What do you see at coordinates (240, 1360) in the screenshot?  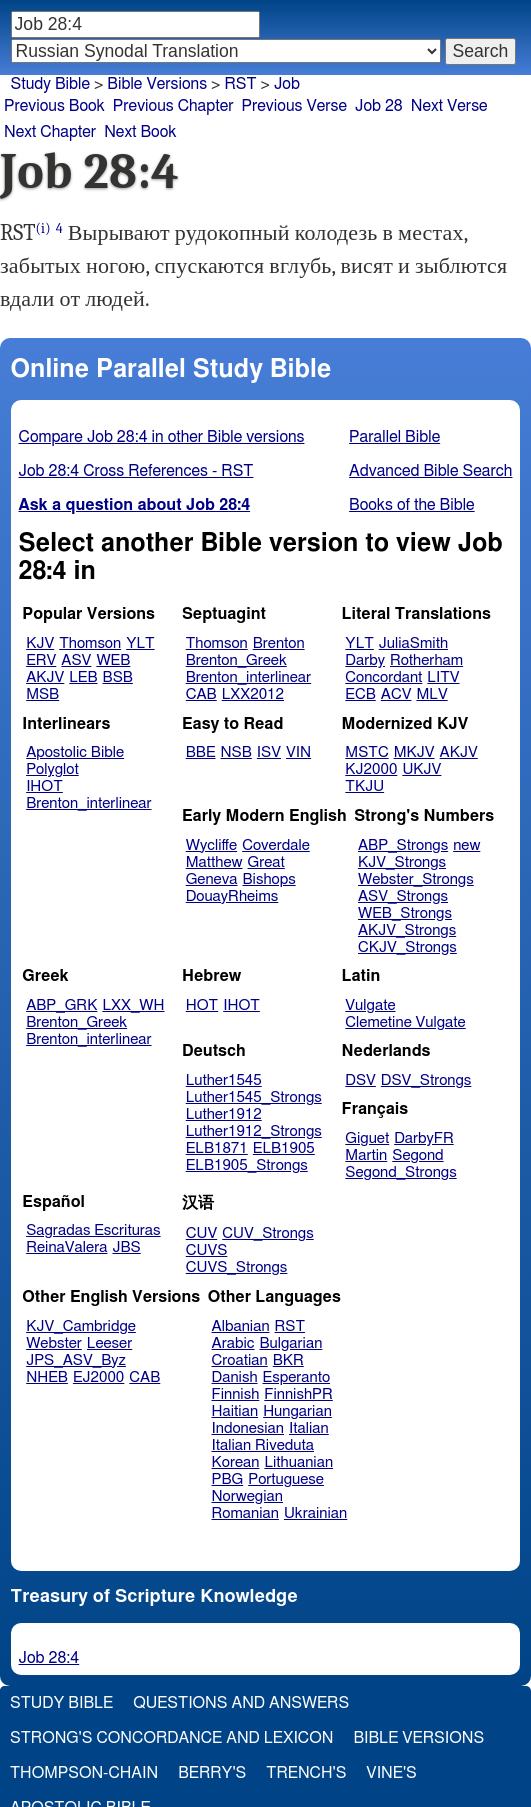 I see `Croatian` at bounding box center [240, 1360].